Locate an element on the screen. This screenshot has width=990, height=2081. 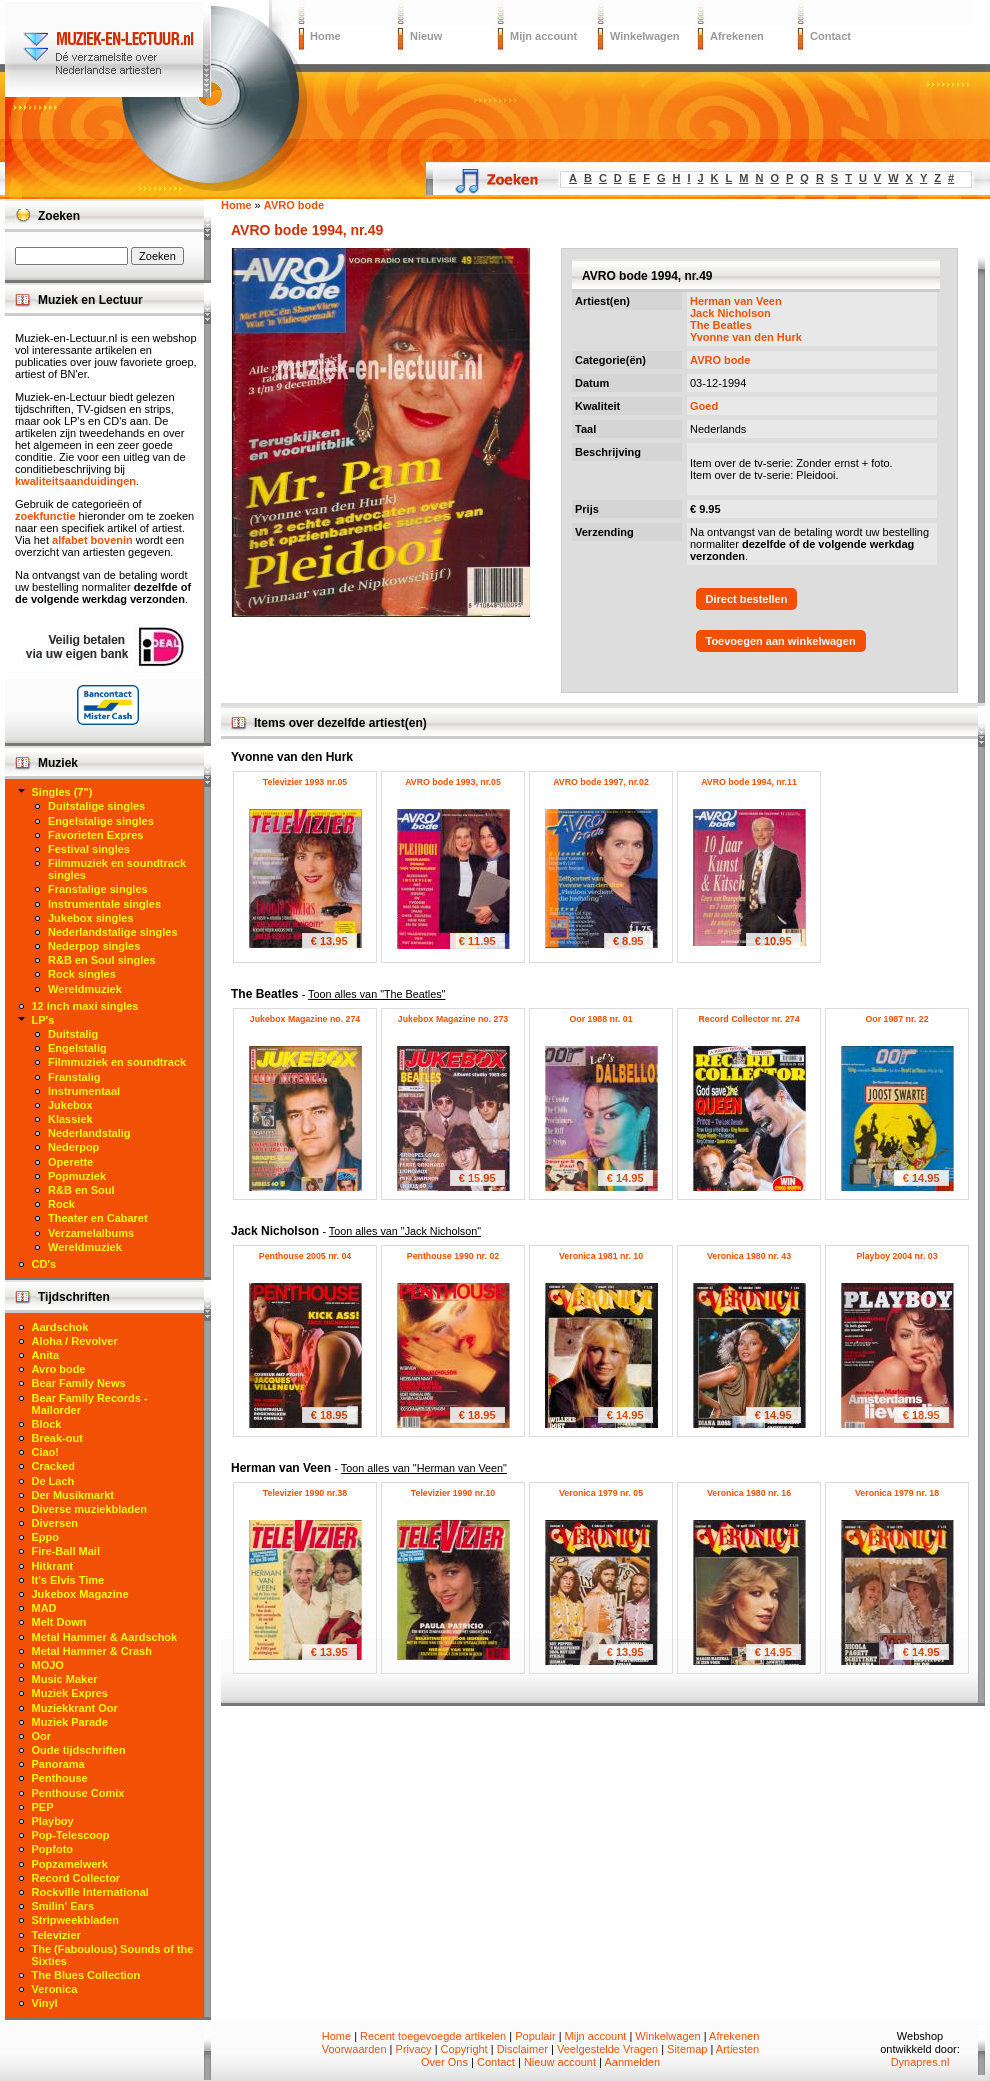
Aardschok is located at coordinates (60, 1327).